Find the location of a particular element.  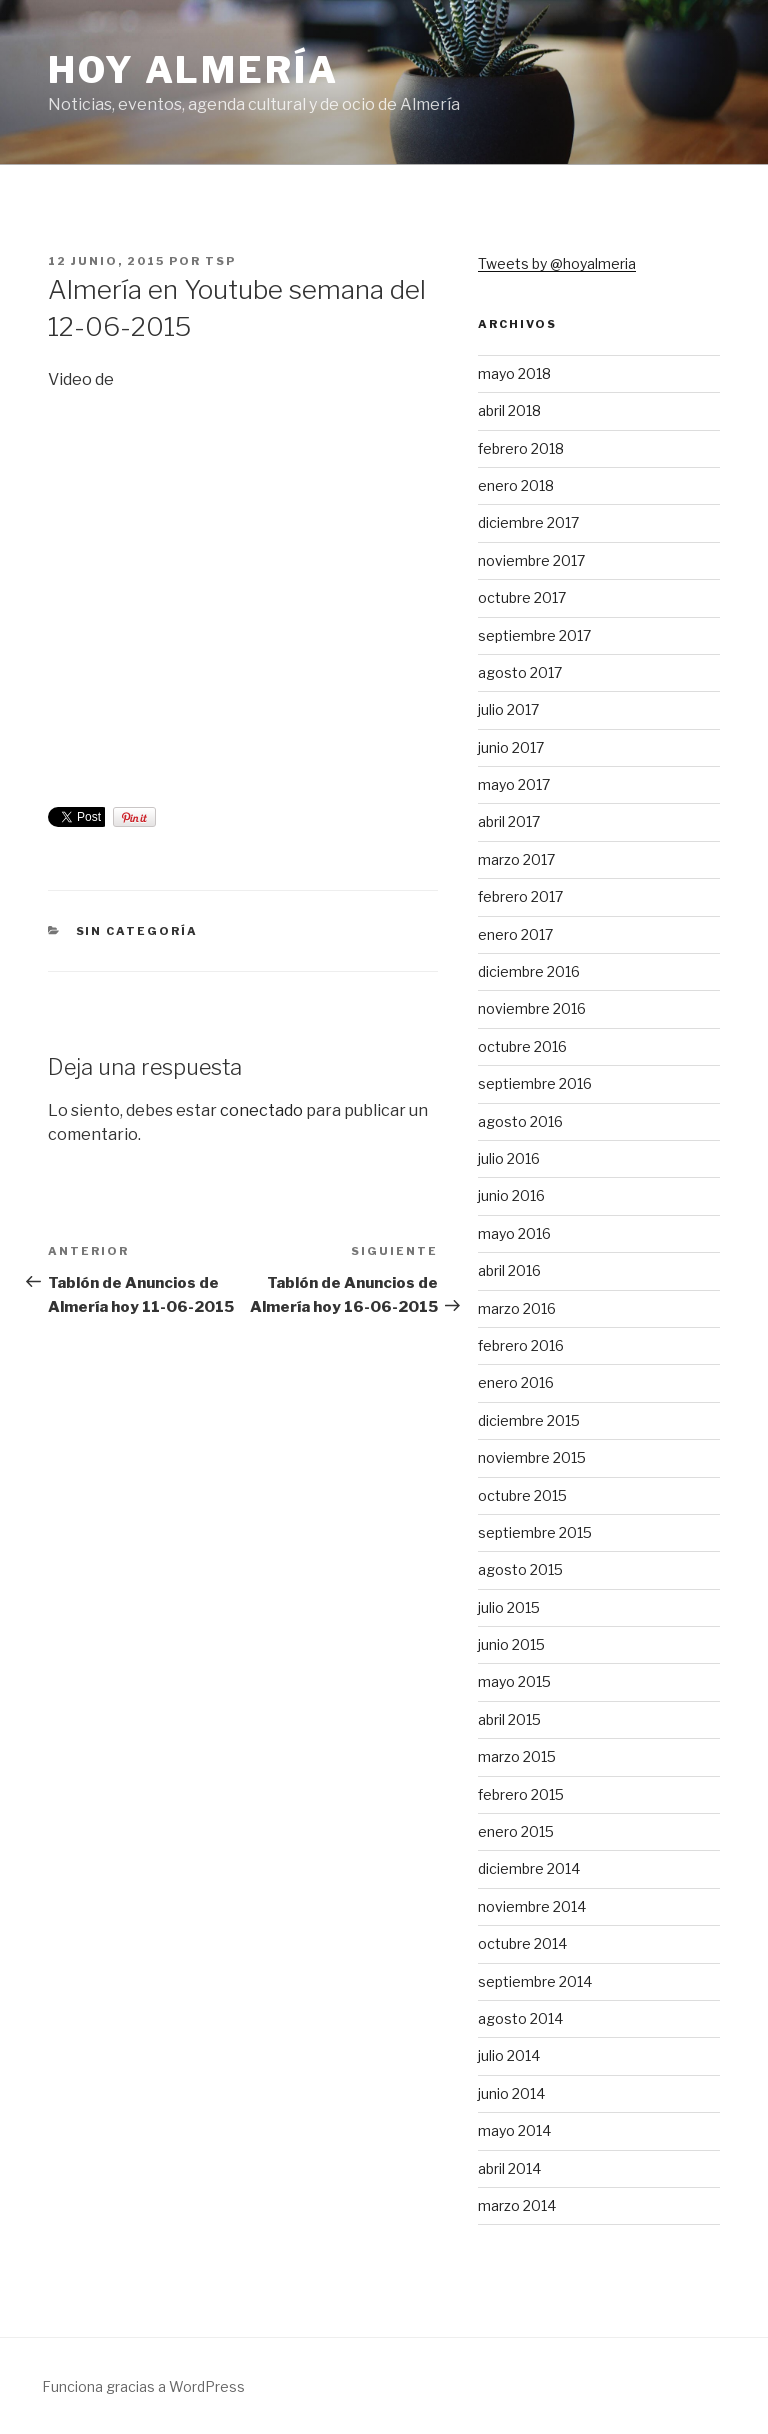

noviembre 2017 is located at coordinates (531, 560).